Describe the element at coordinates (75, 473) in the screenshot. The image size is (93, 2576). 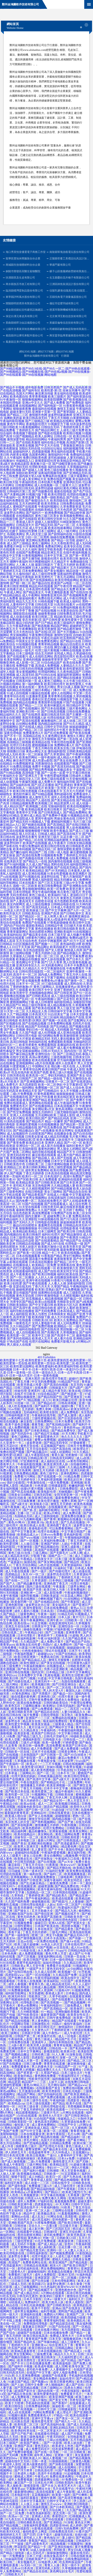
I see `国产亚洲精品无码` at that location.